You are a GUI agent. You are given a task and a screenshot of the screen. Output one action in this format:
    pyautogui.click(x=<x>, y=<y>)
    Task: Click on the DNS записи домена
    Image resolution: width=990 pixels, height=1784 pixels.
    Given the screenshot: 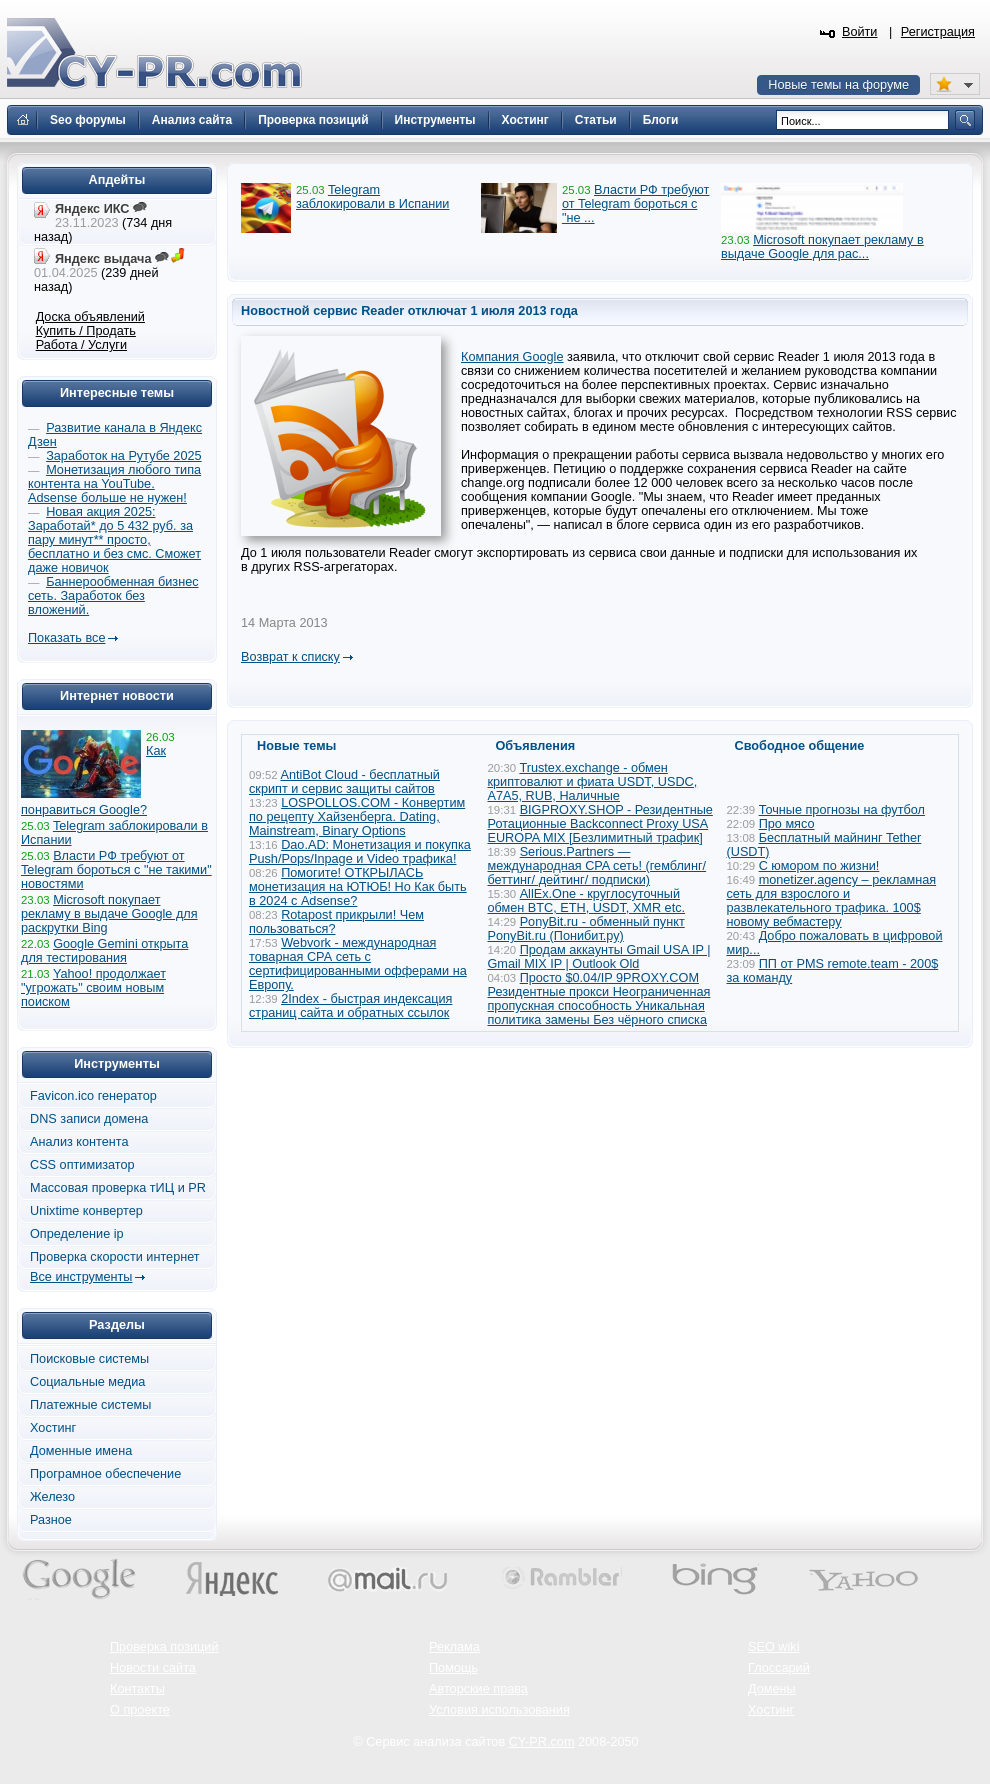 What is the action you would take?
    pyautogui.click(x=89, y=1119)
    